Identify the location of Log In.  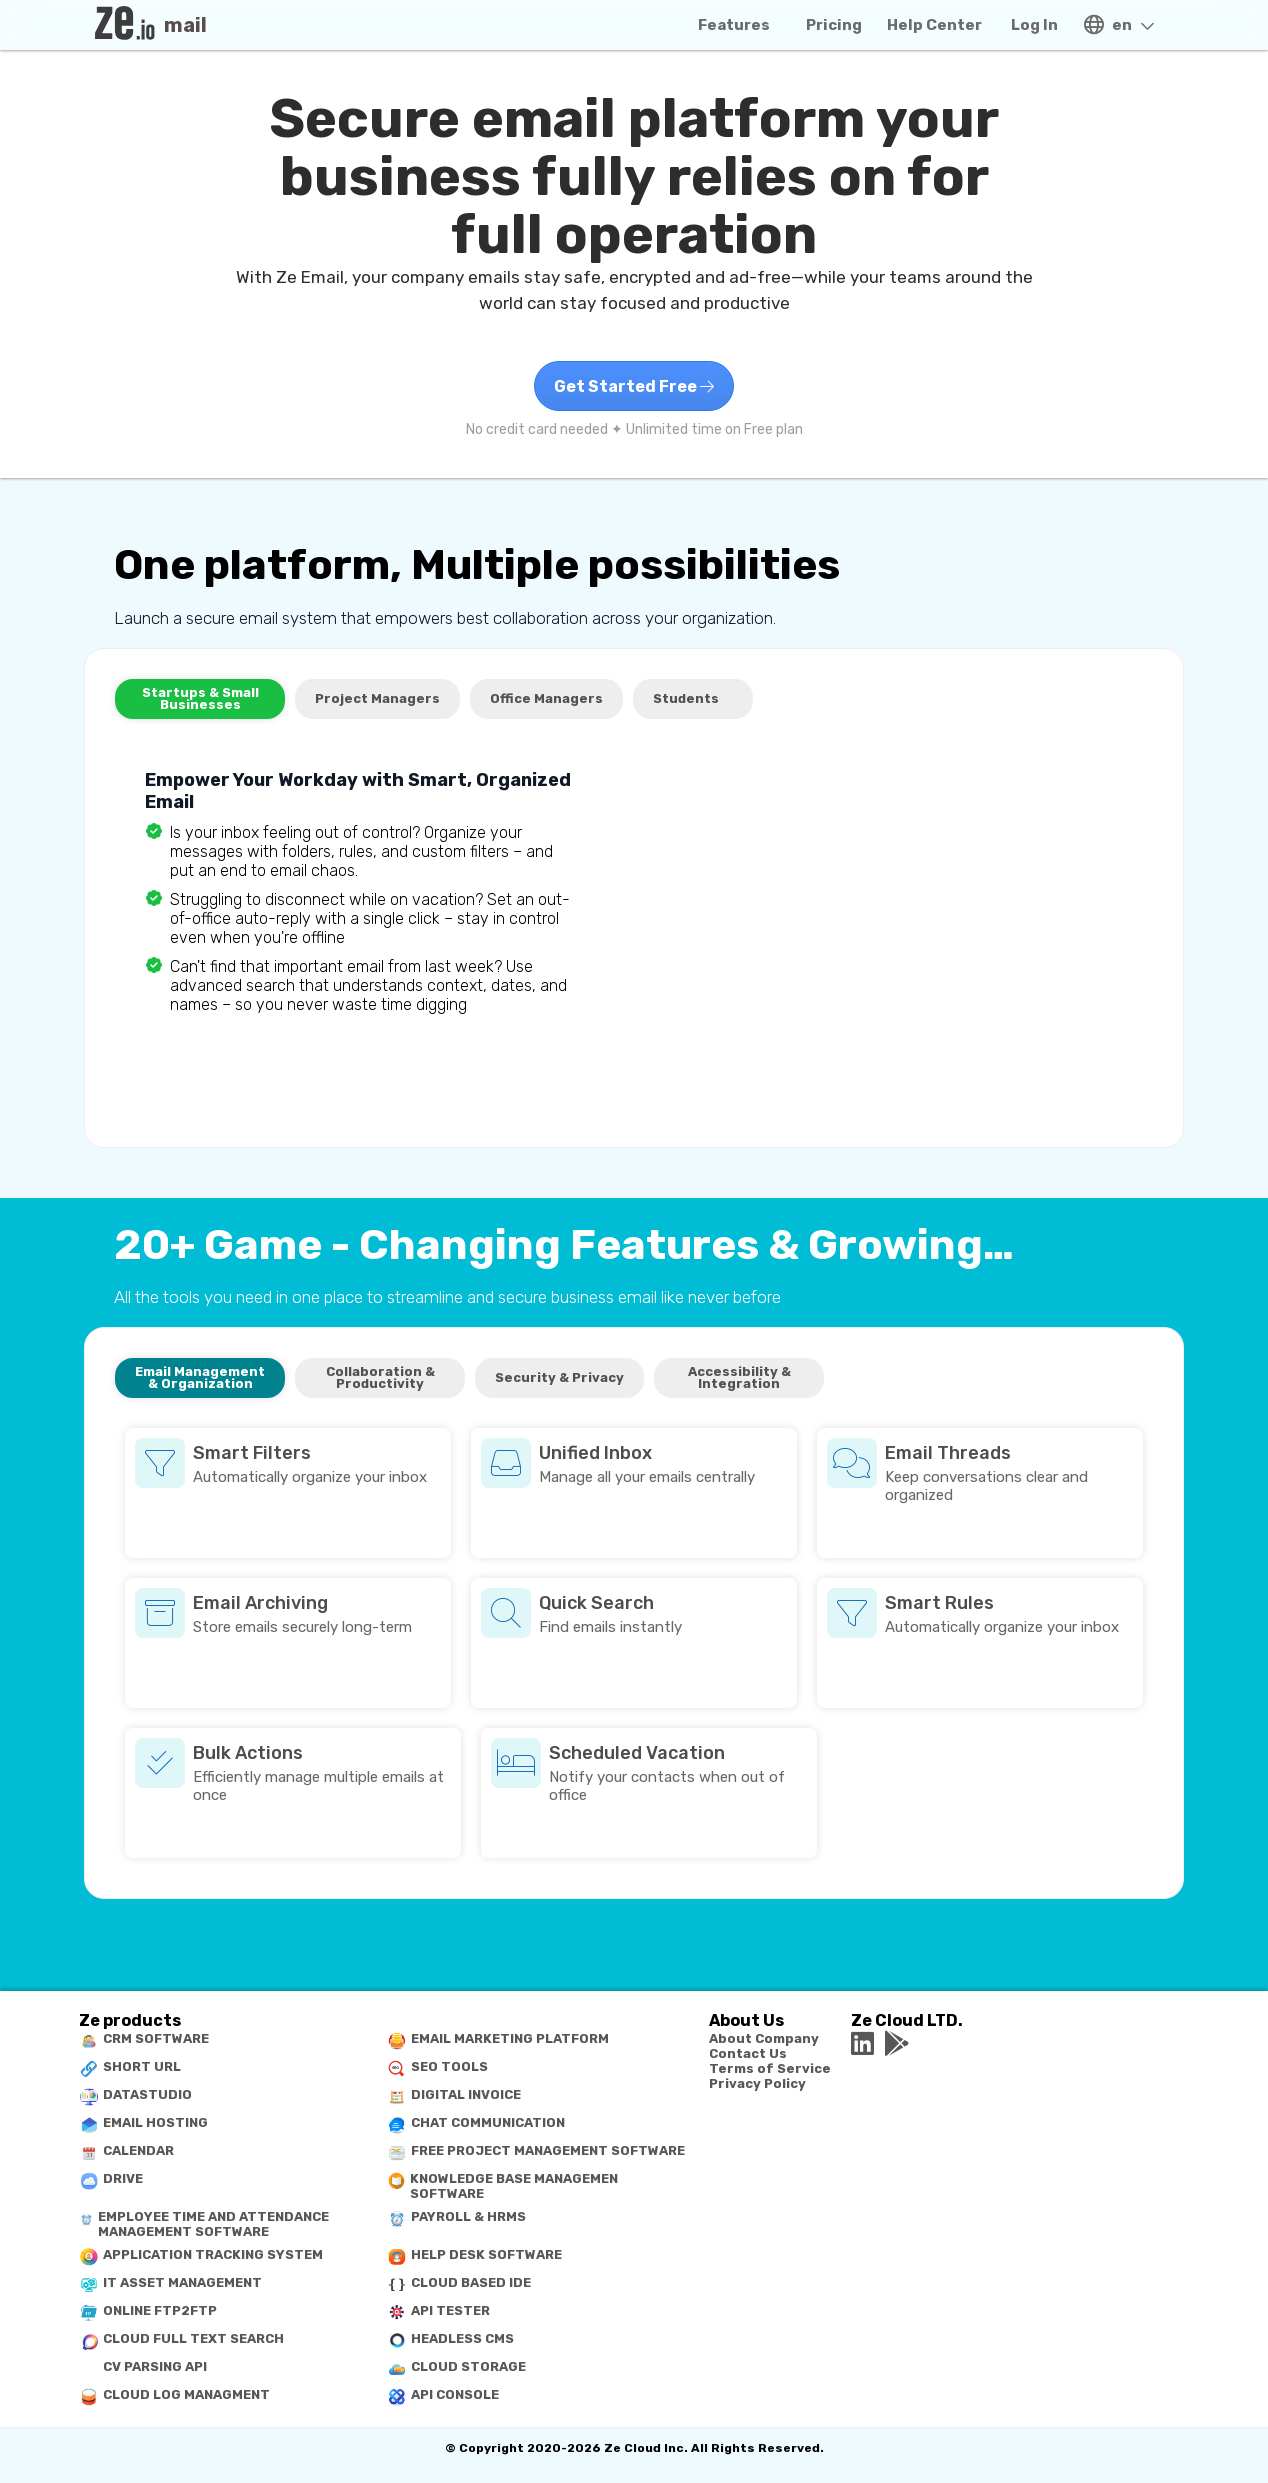
(1034, 25).